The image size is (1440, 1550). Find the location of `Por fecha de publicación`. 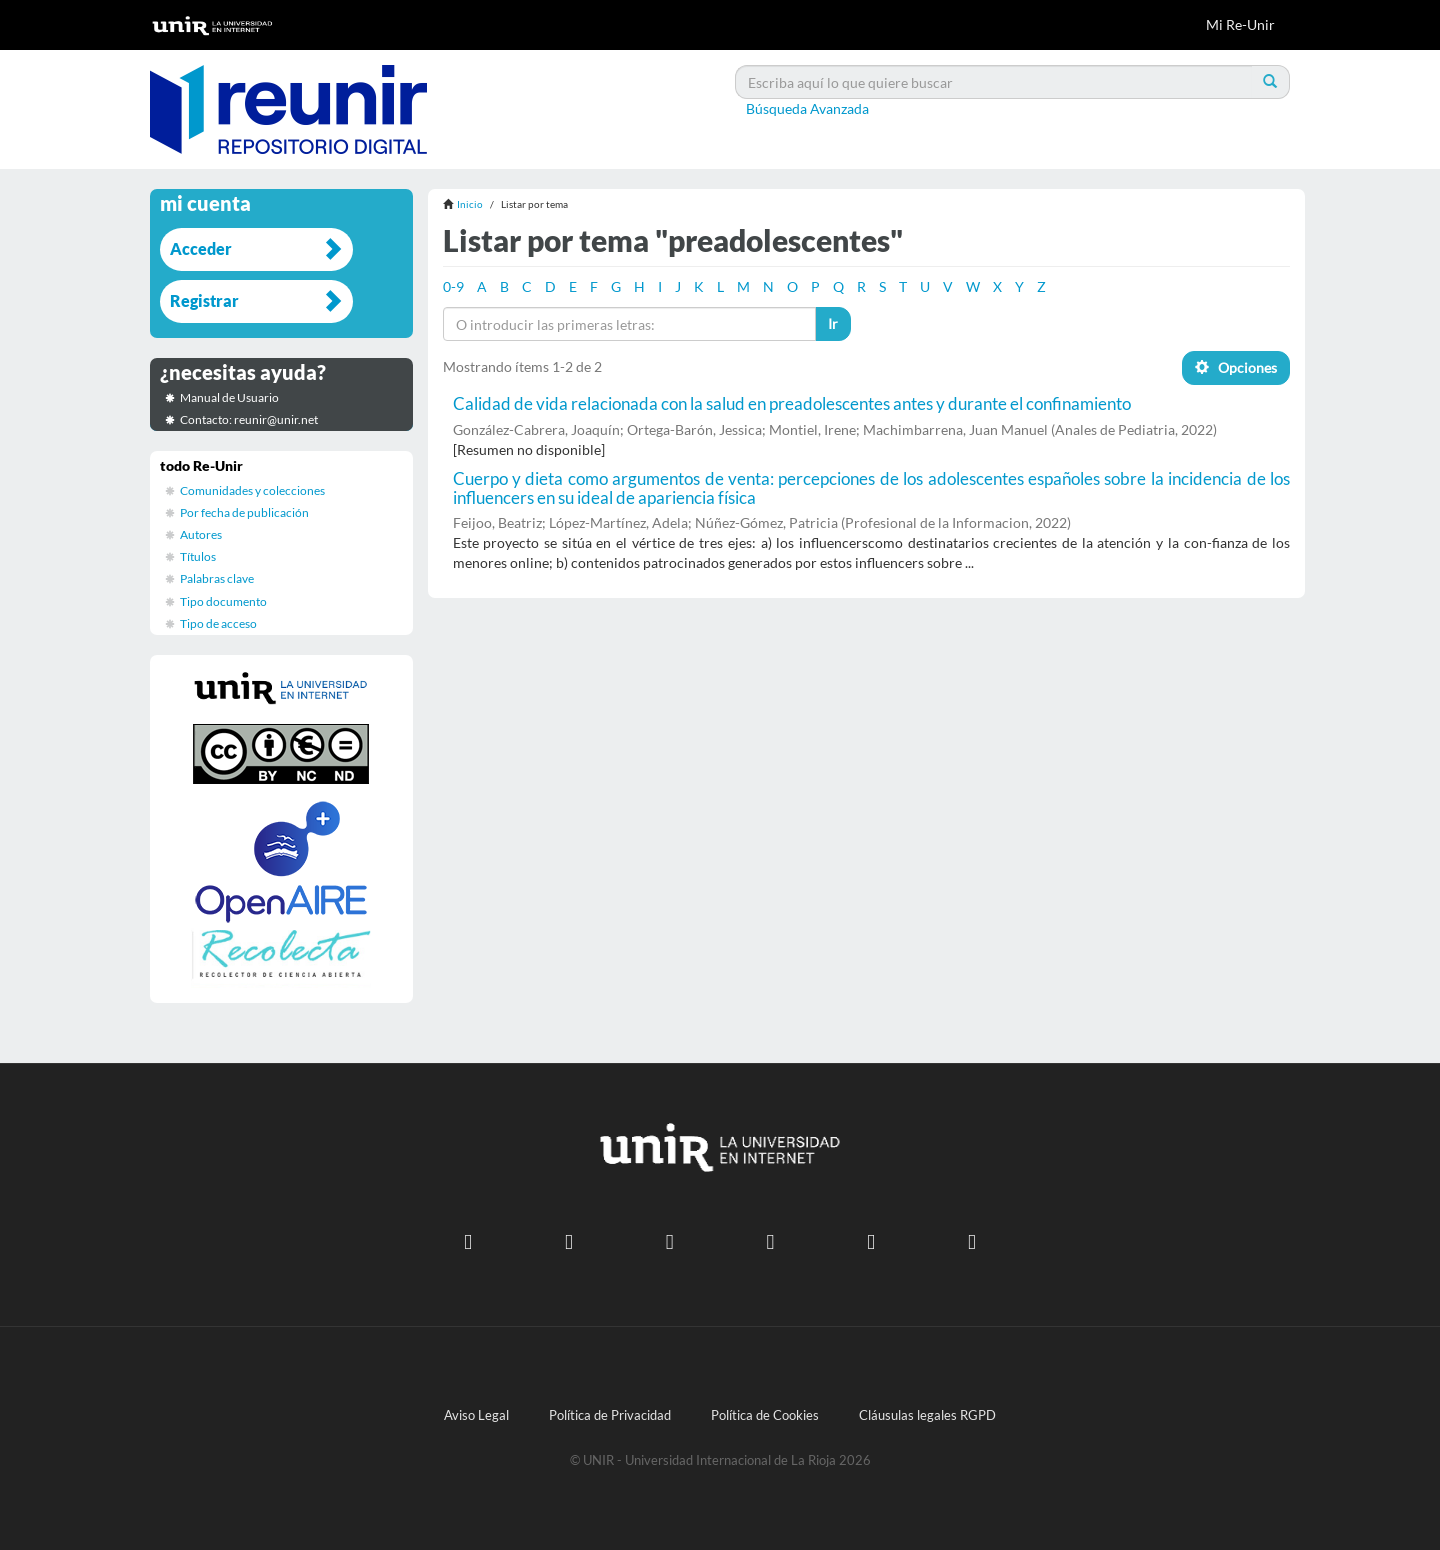

Por fecha de publicación is located at coordinates (244, 512).